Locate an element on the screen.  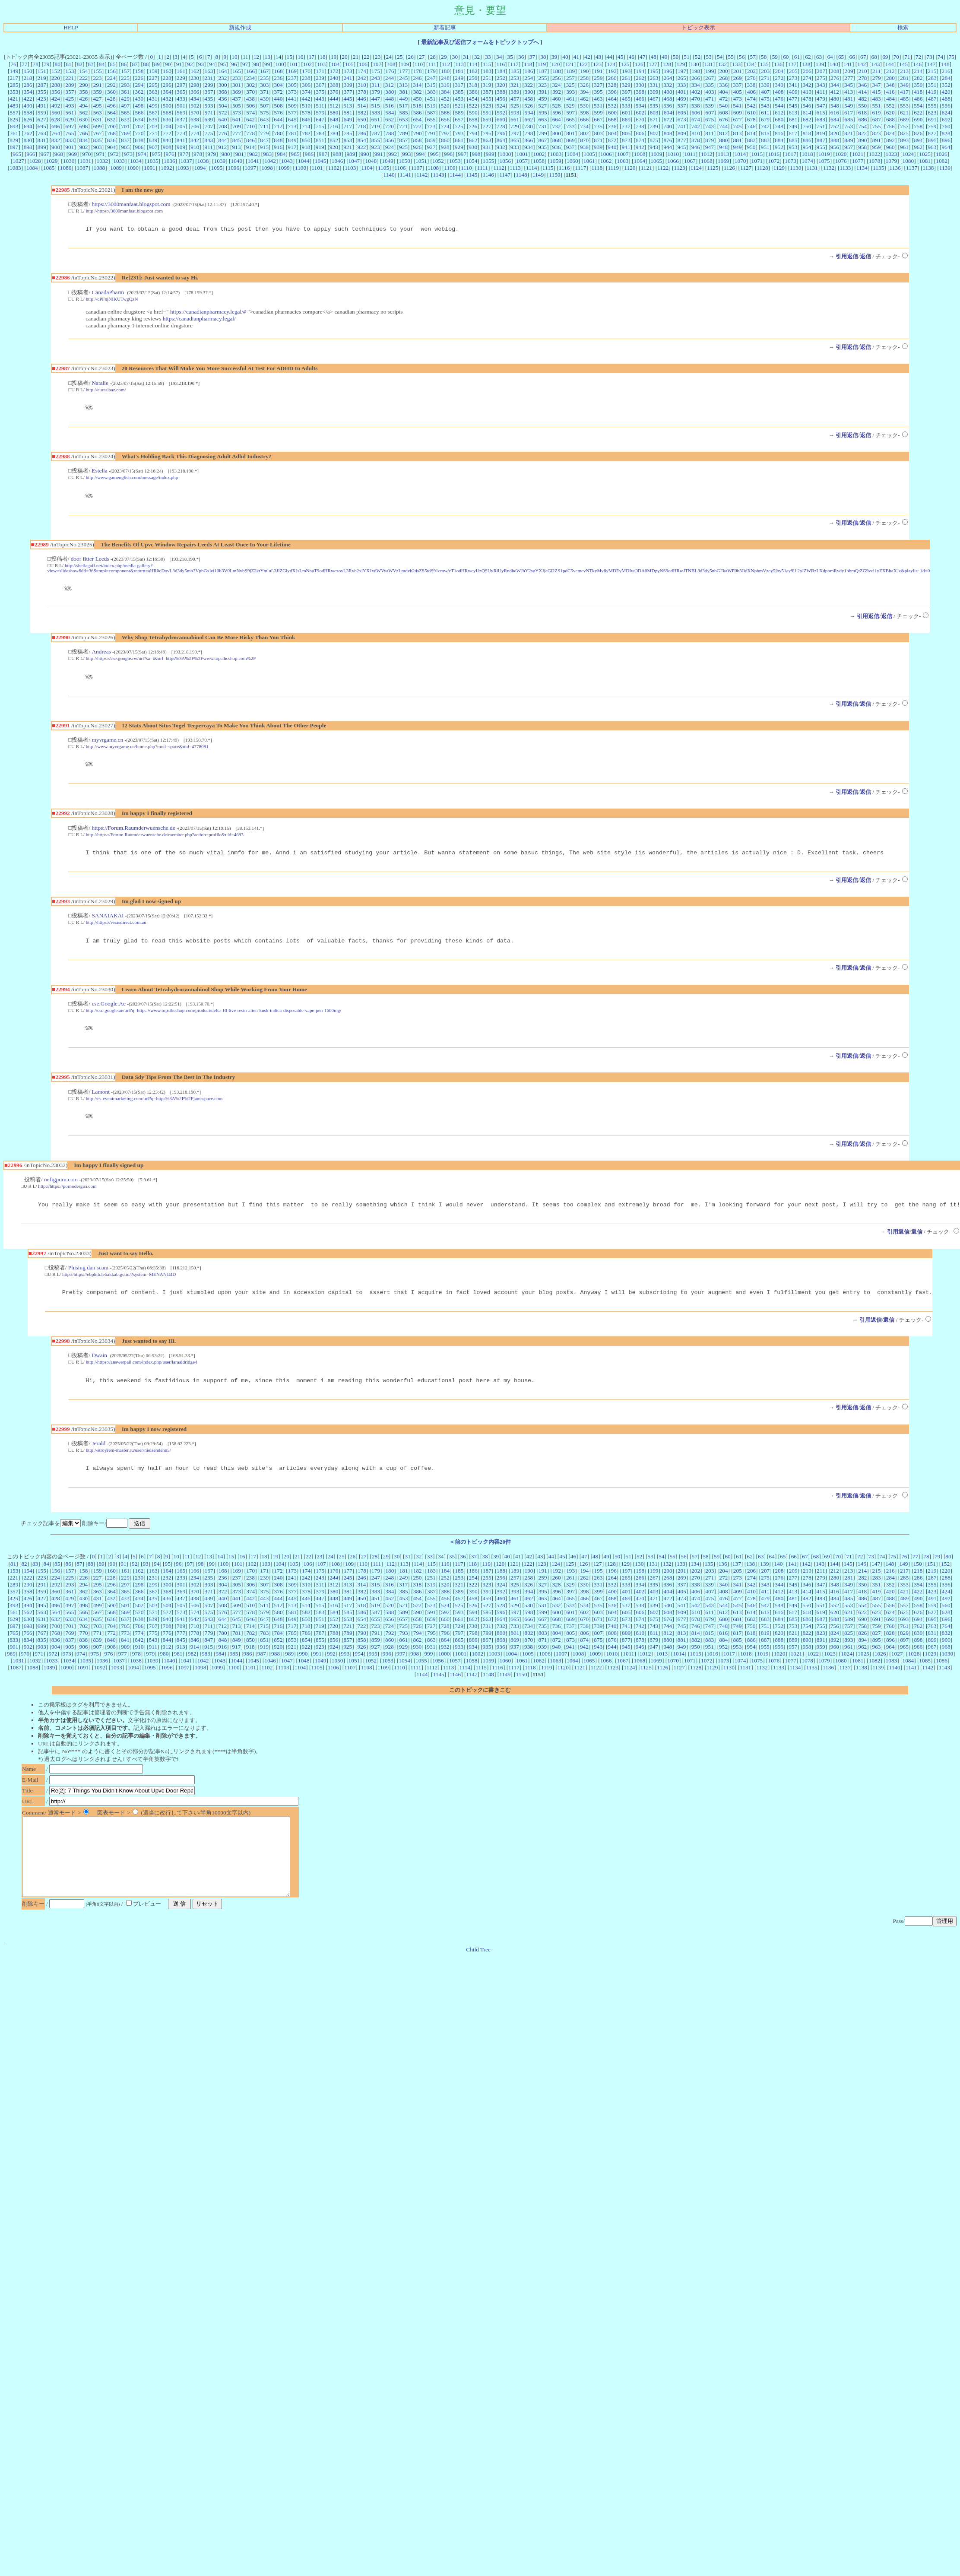
38 is located at coordinates (543, 57).